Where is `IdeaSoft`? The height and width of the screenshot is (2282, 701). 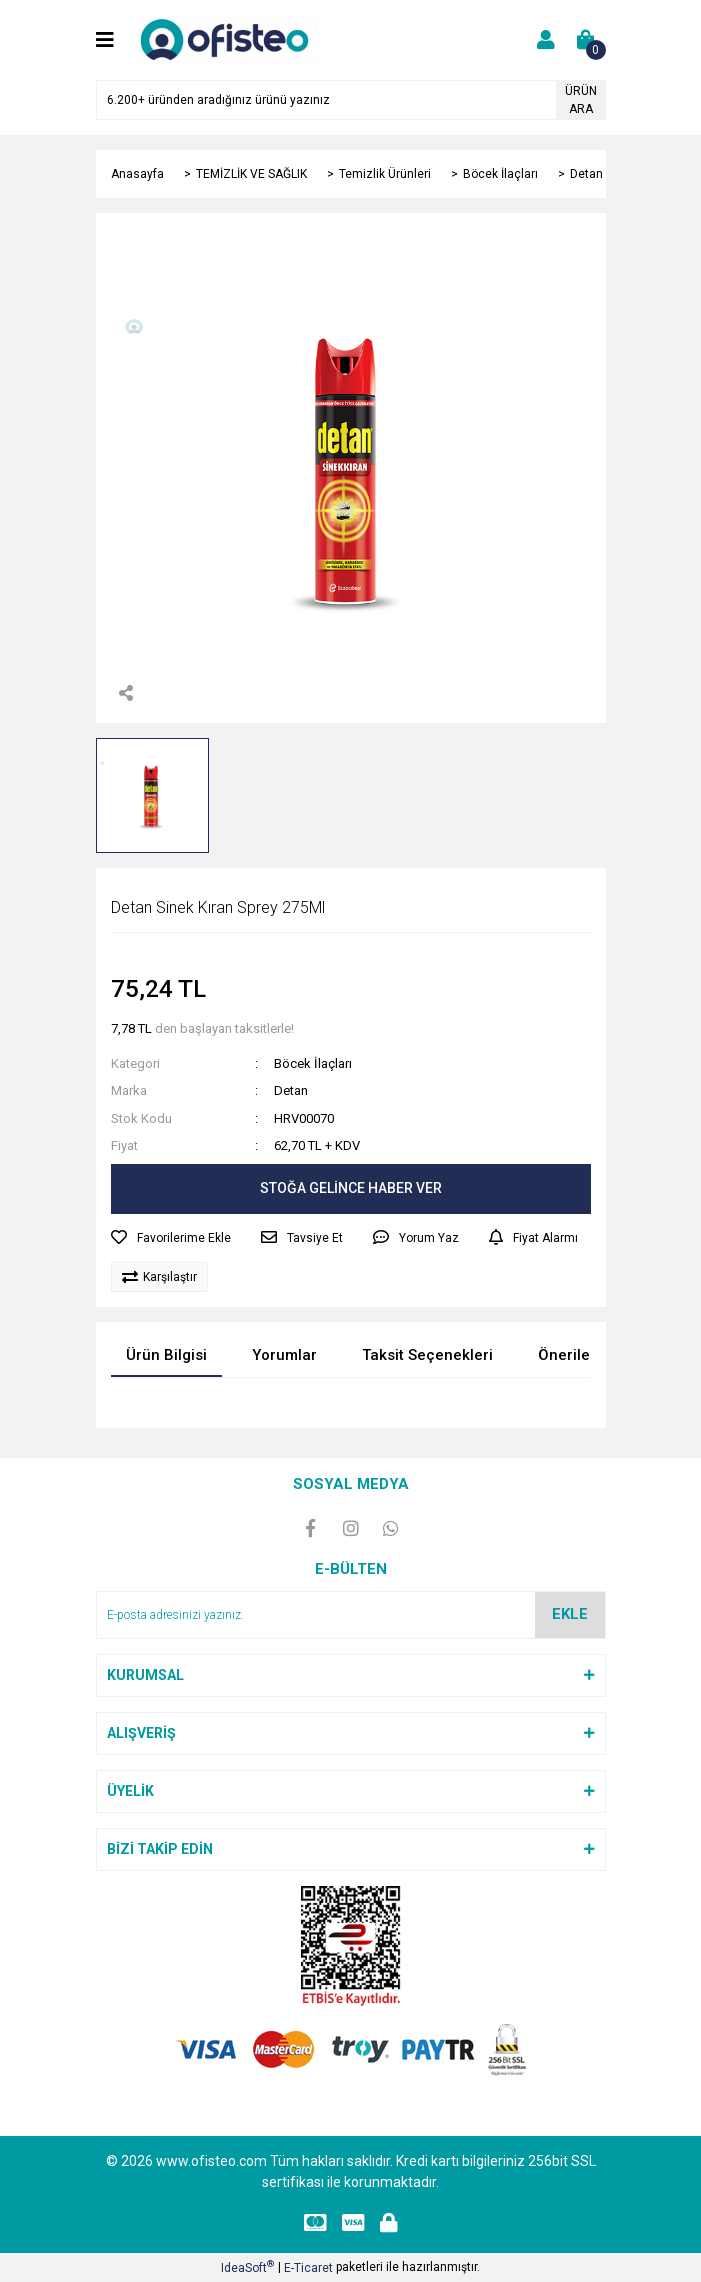 IdeaSoft is located at coordinates (247, 2267).